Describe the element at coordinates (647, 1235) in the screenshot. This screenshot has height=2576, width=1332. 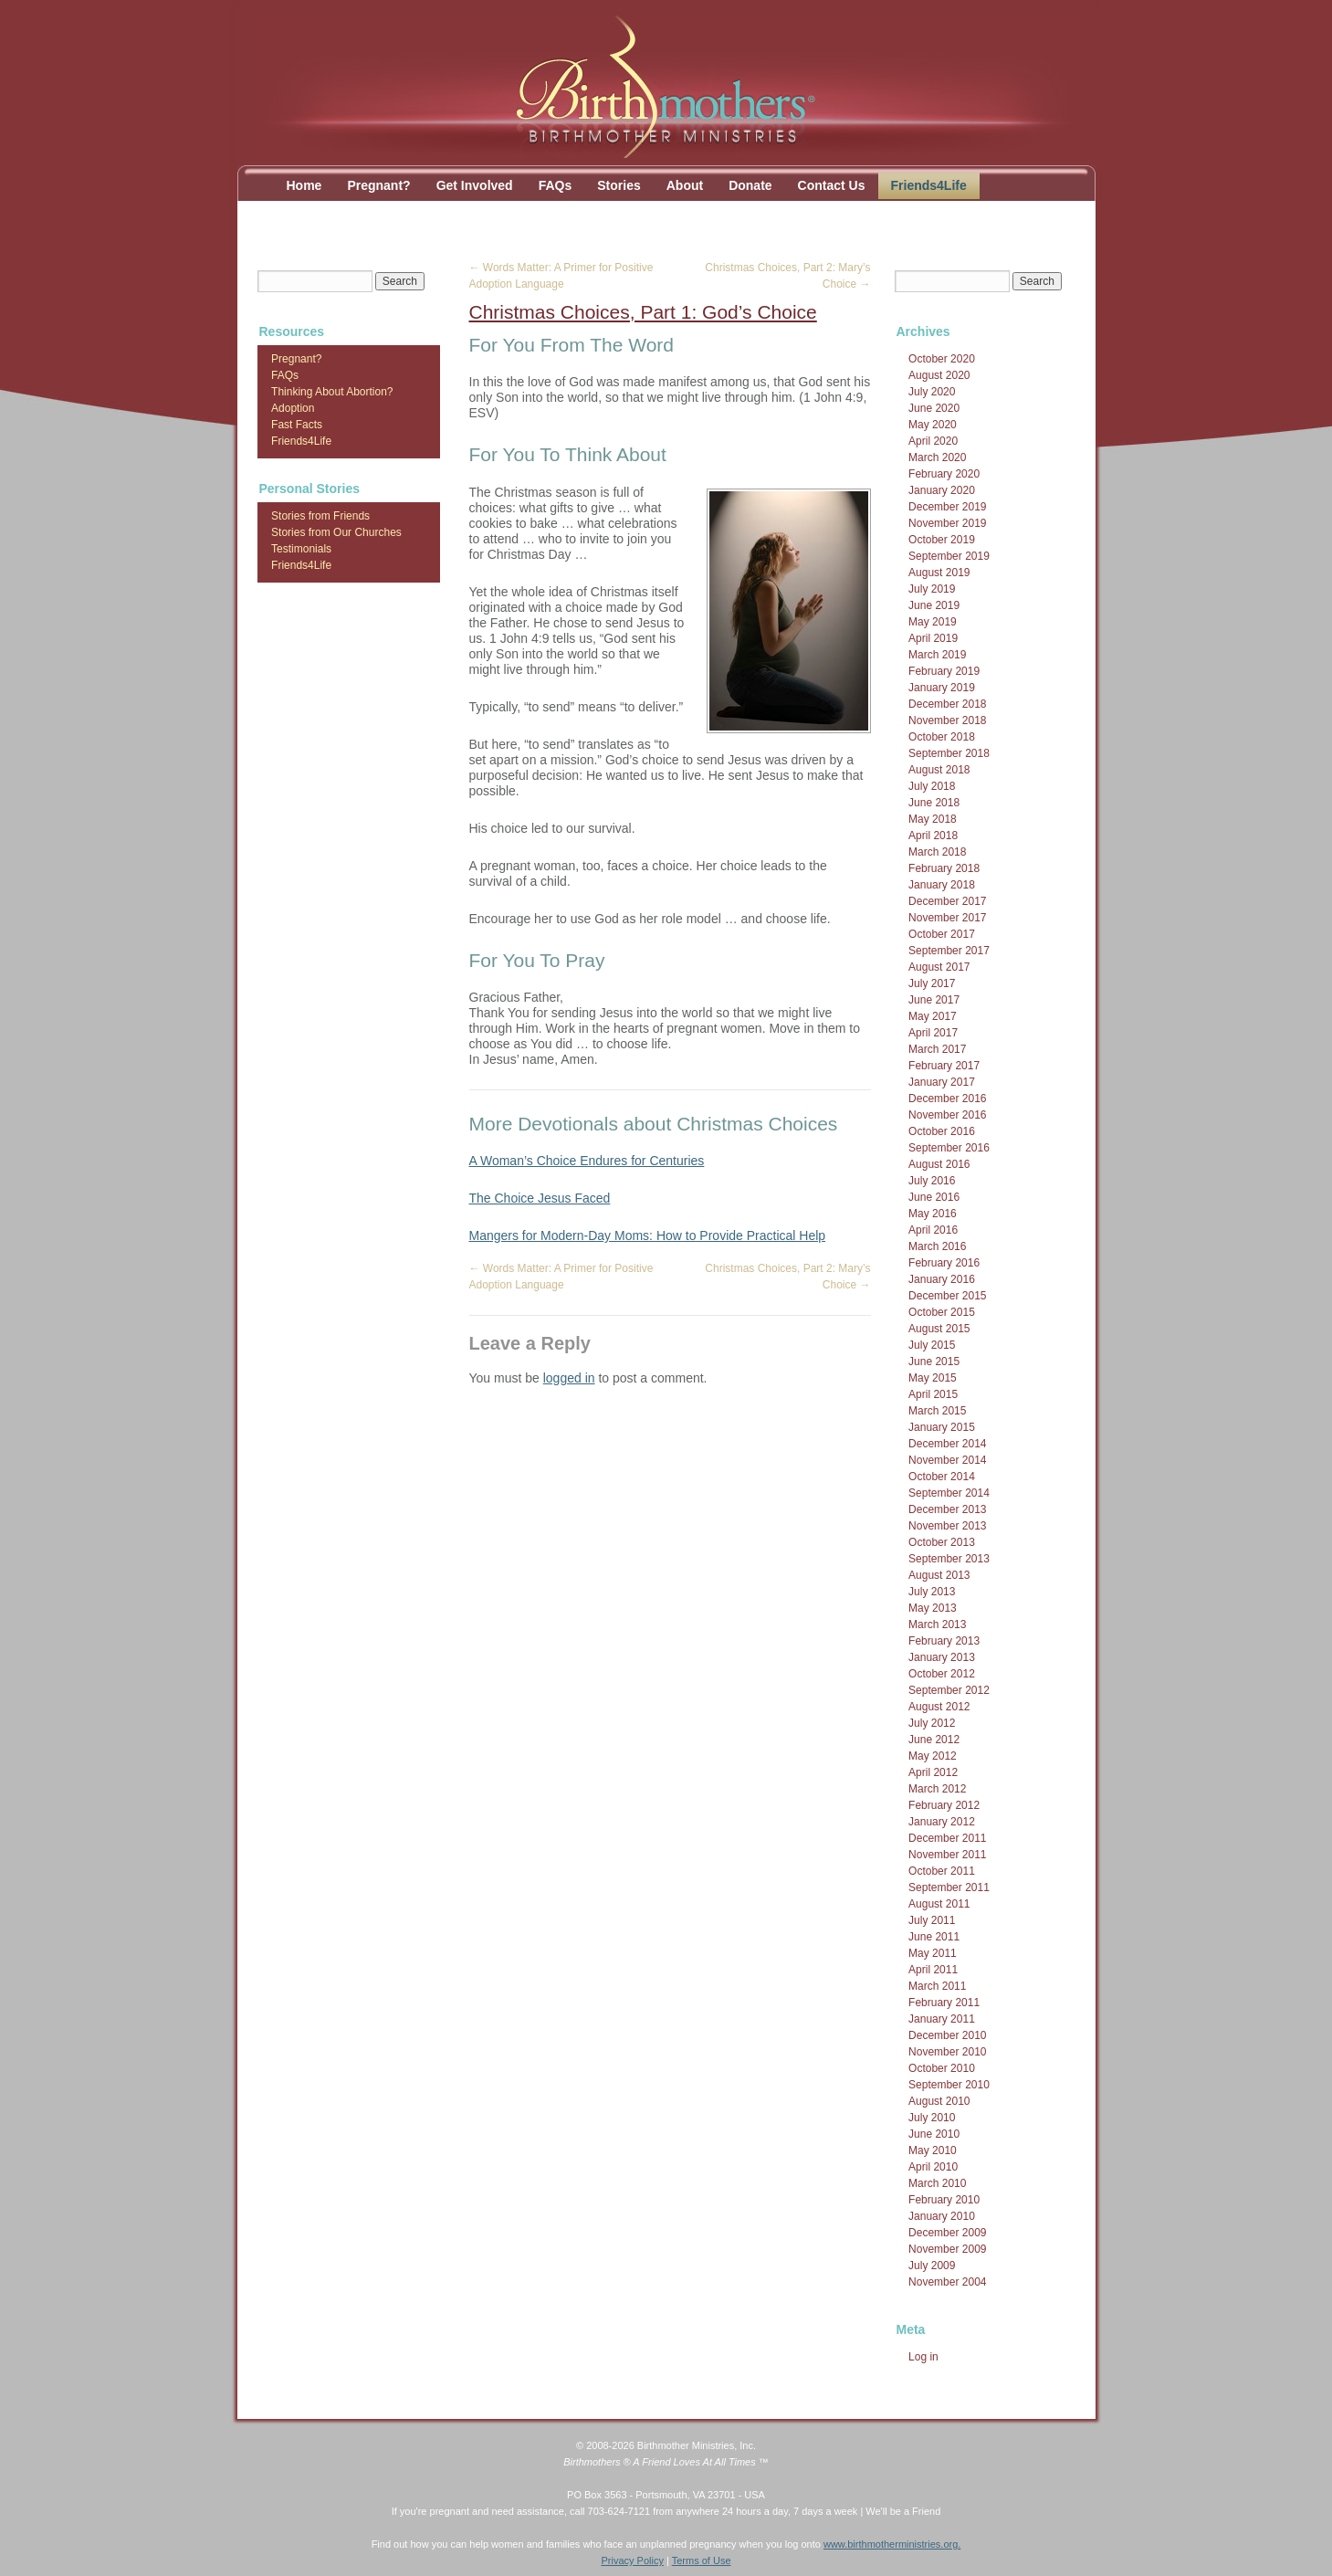
I see `Mangers for Modern-Day Moms: How to Provide Practical Help` at that location.